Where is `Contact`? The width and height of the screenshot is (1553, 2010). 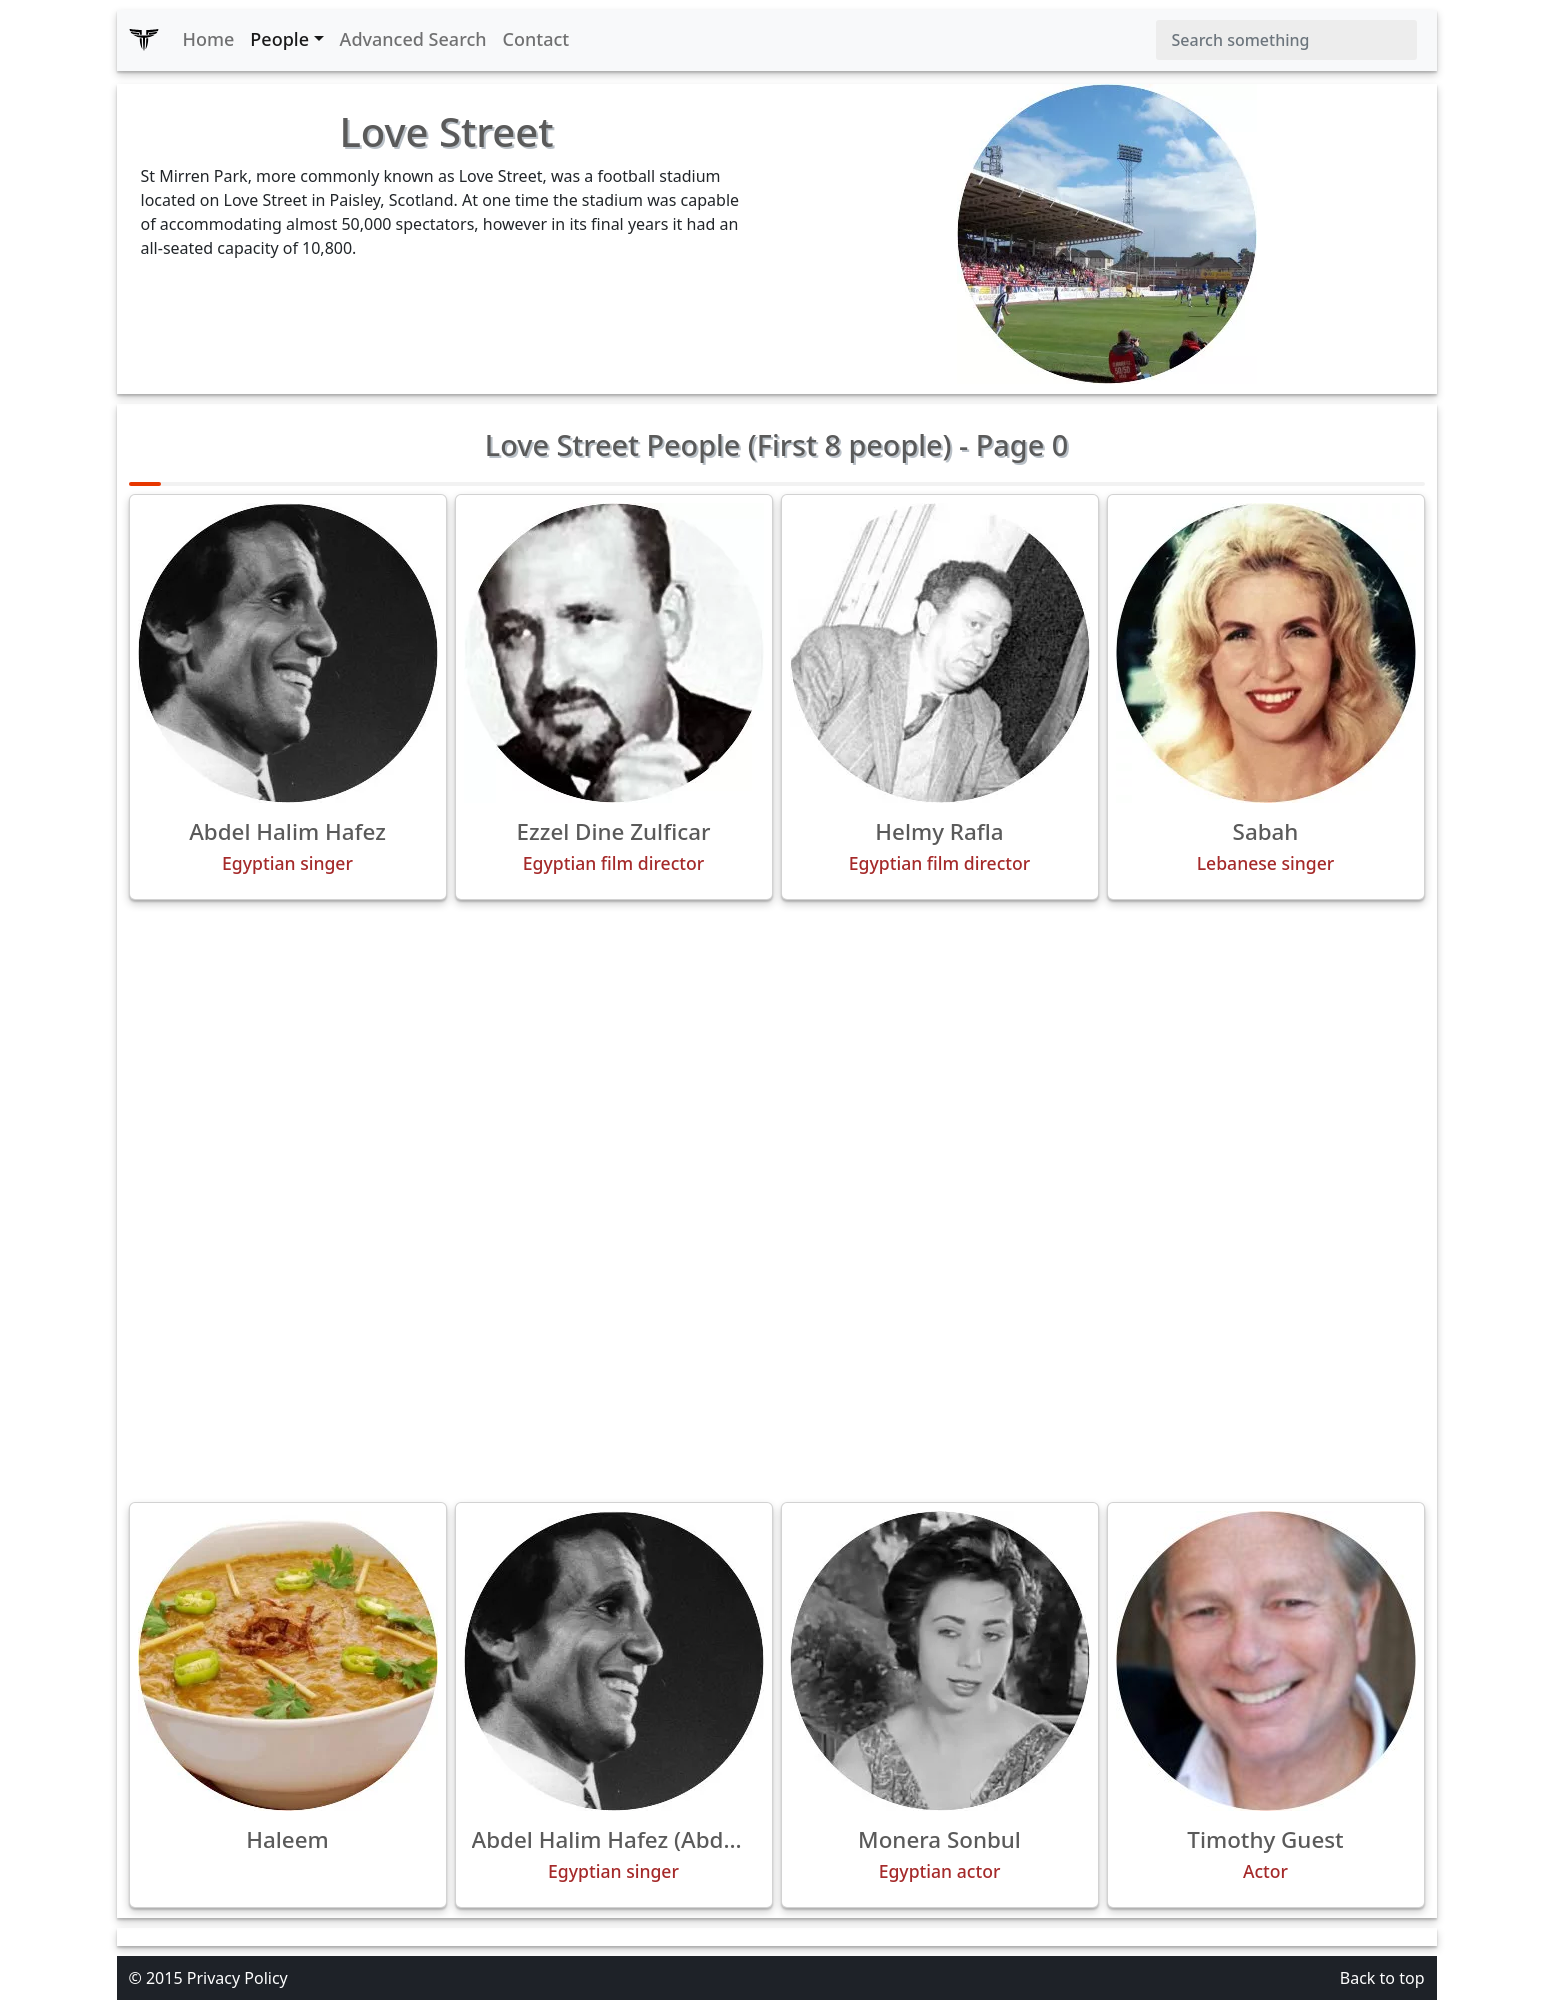
Contact is located at coordinates (536, 39).